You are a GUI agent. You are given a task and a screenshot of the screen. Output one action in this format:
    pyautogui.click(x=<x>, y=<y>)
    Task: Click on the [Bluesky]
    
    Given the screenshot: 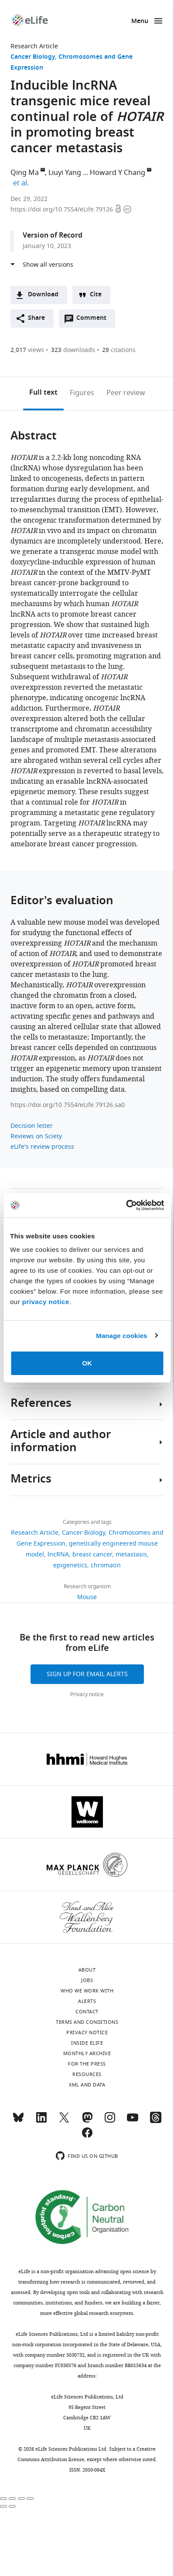 What is the action you would take?
    pyautogui.click(x=18, y=2121)
    